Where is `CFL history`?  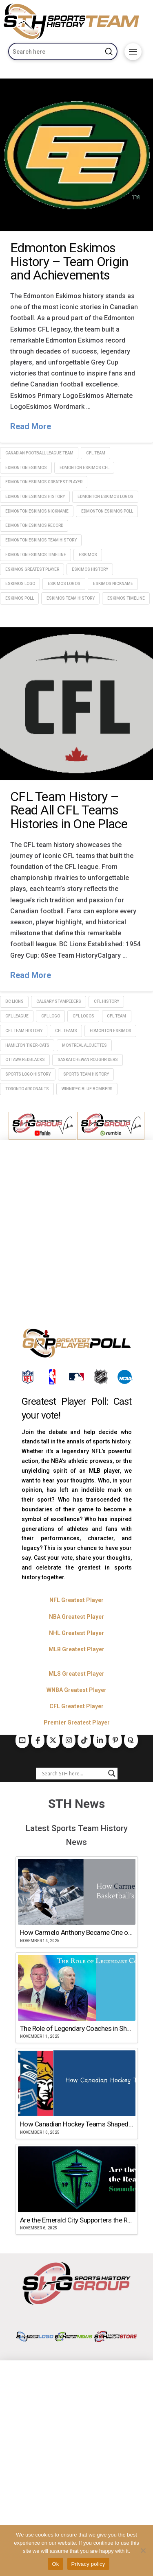 CFL history is located at coordinates (106, 1001).